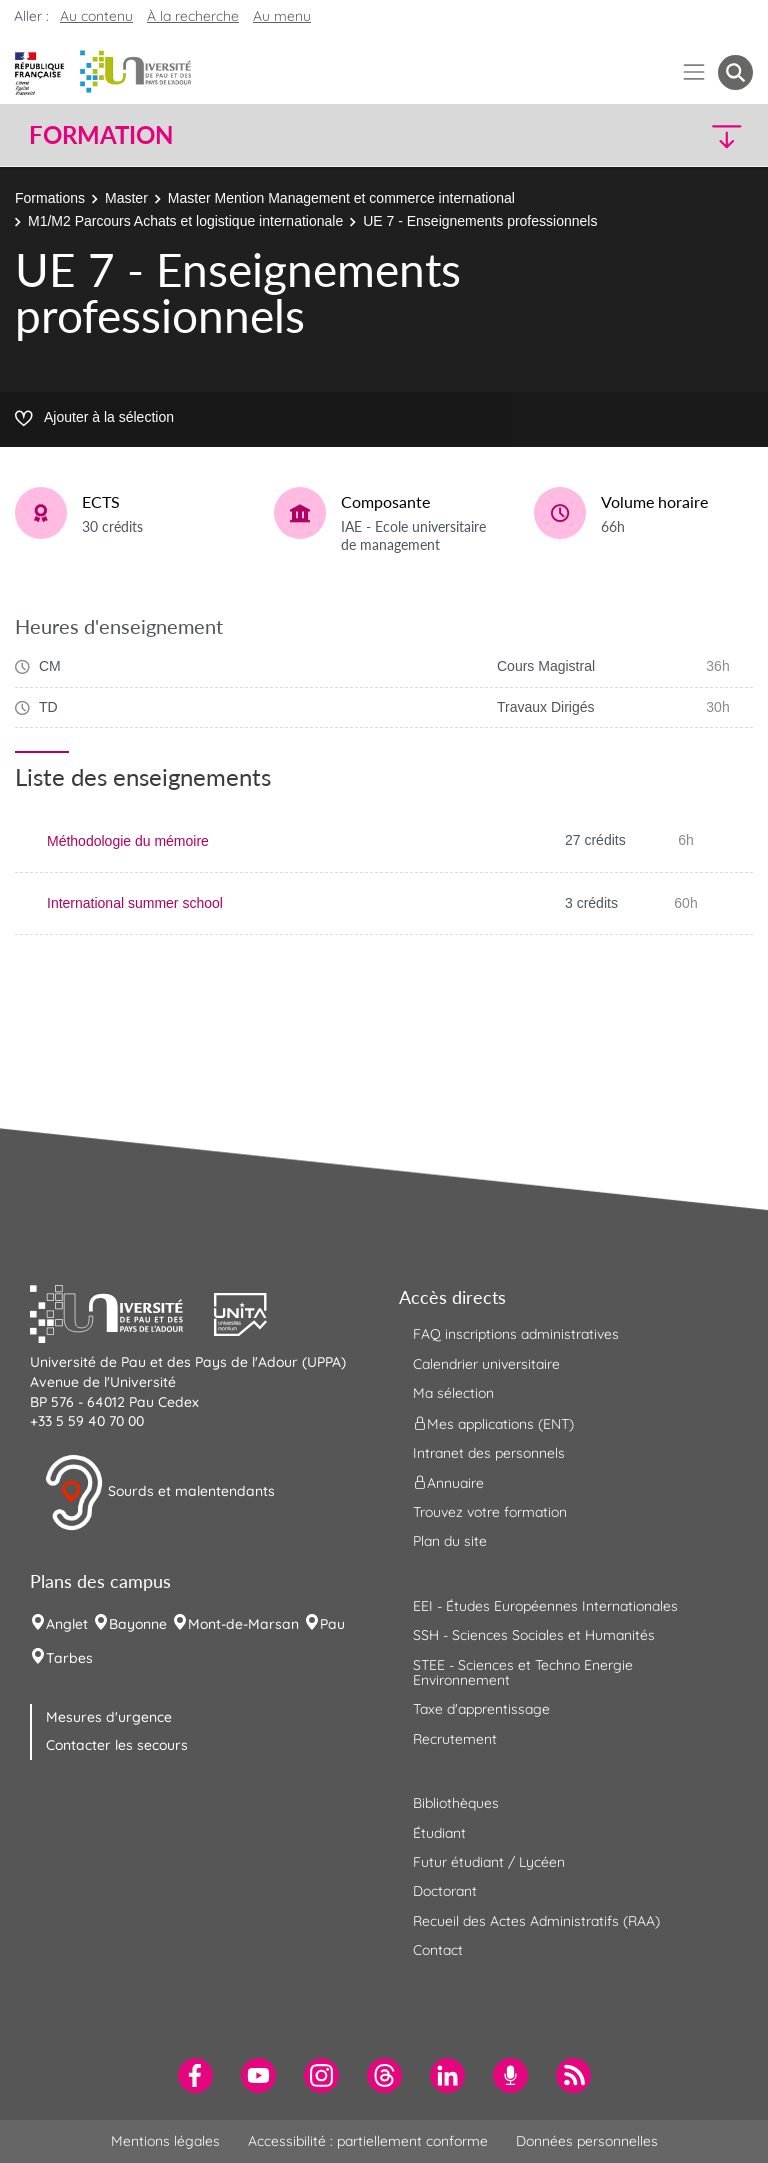 This screenshot has width=768, height=2163. I want to click on Plan du site [menuitem], so click(450, 1541).